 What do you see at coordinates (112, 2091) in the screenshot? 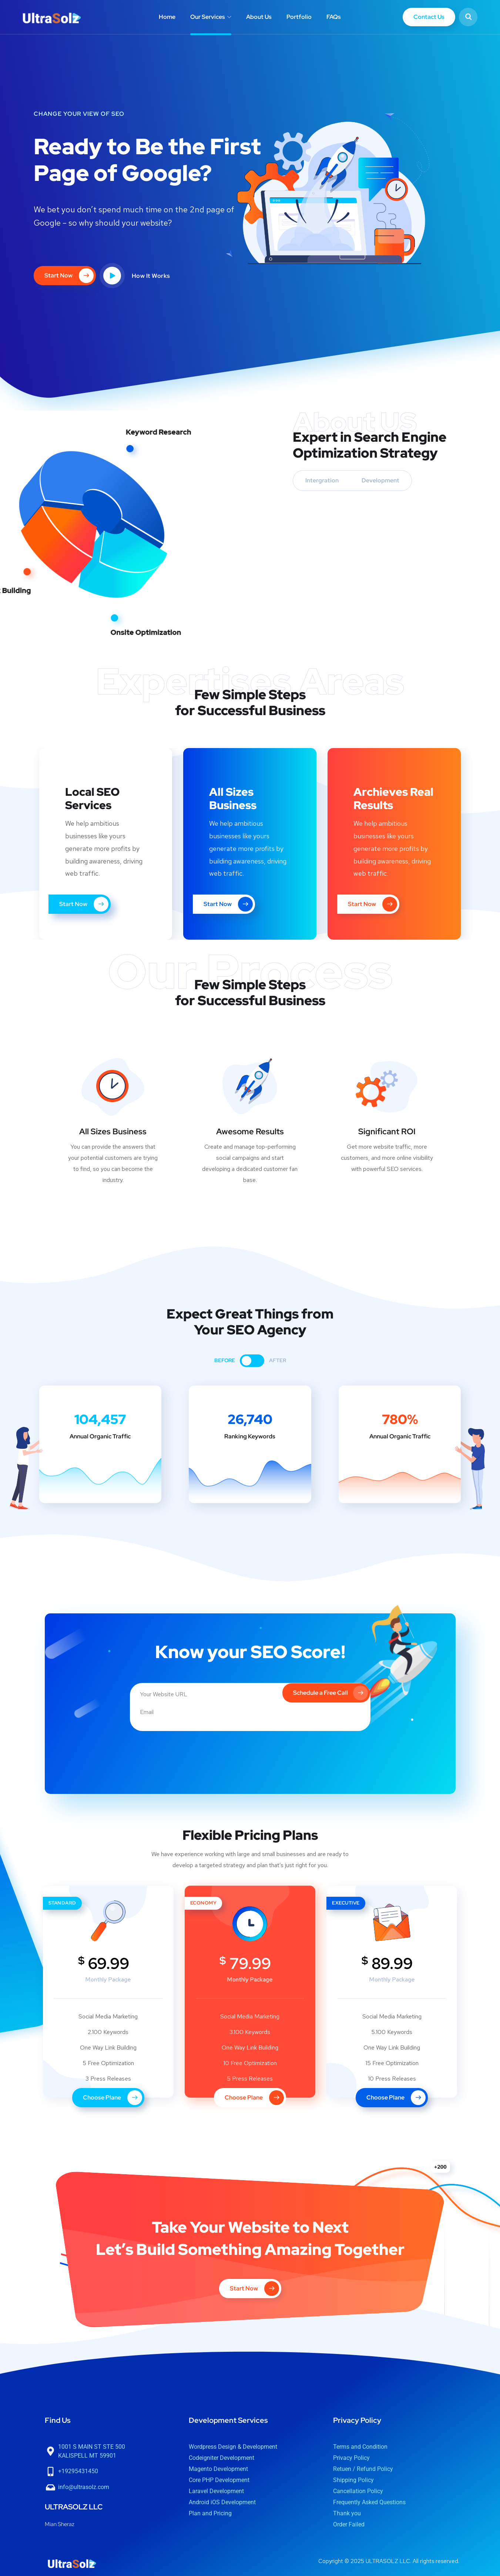
I see `Choose Plane` at bounding box center [112, 2091].